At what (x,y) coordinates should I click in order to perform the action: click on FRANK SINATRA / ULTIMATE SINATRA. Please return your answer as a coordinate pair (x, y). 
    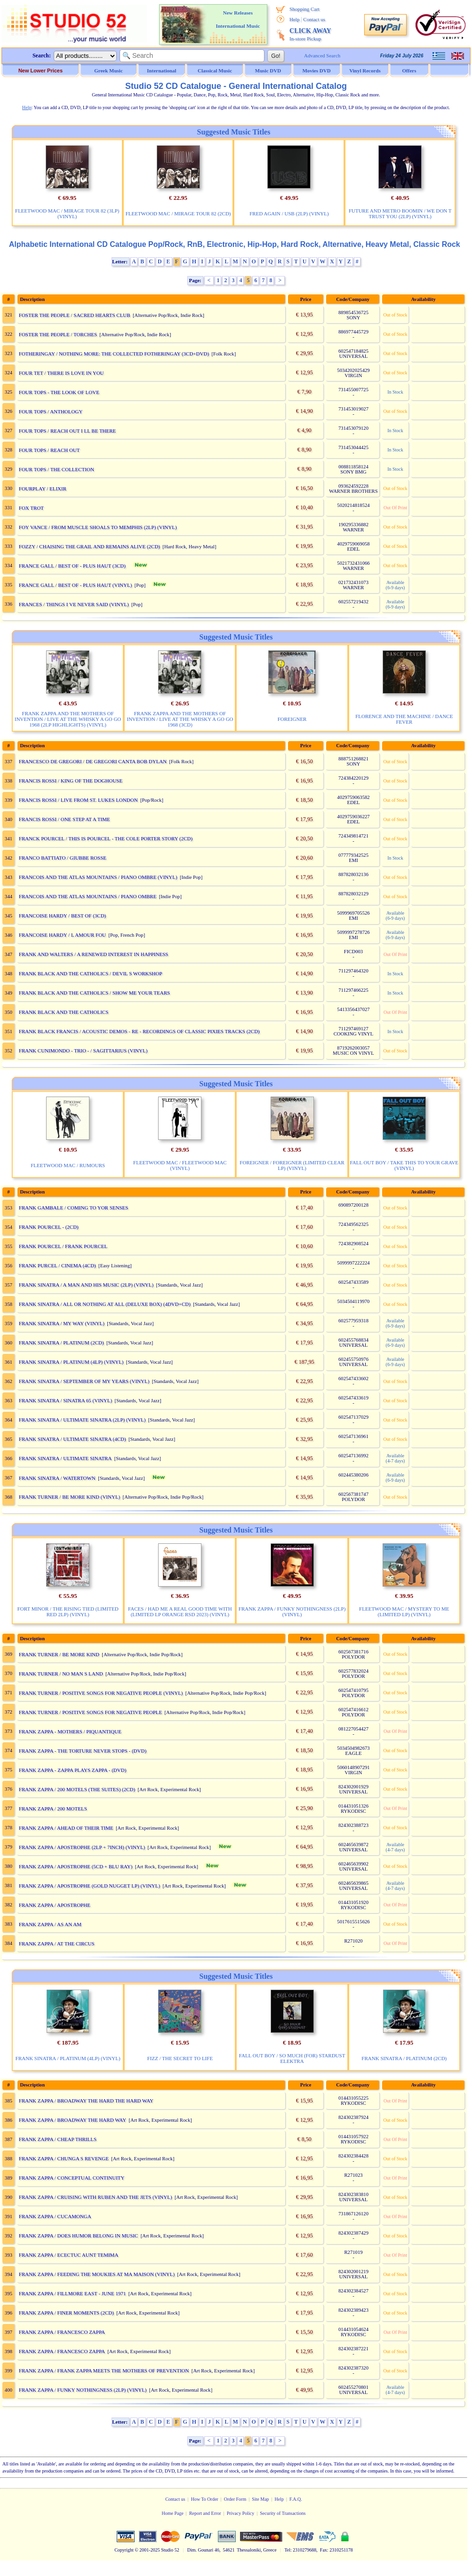
    Looking at the image, I should click on (65, 1458).